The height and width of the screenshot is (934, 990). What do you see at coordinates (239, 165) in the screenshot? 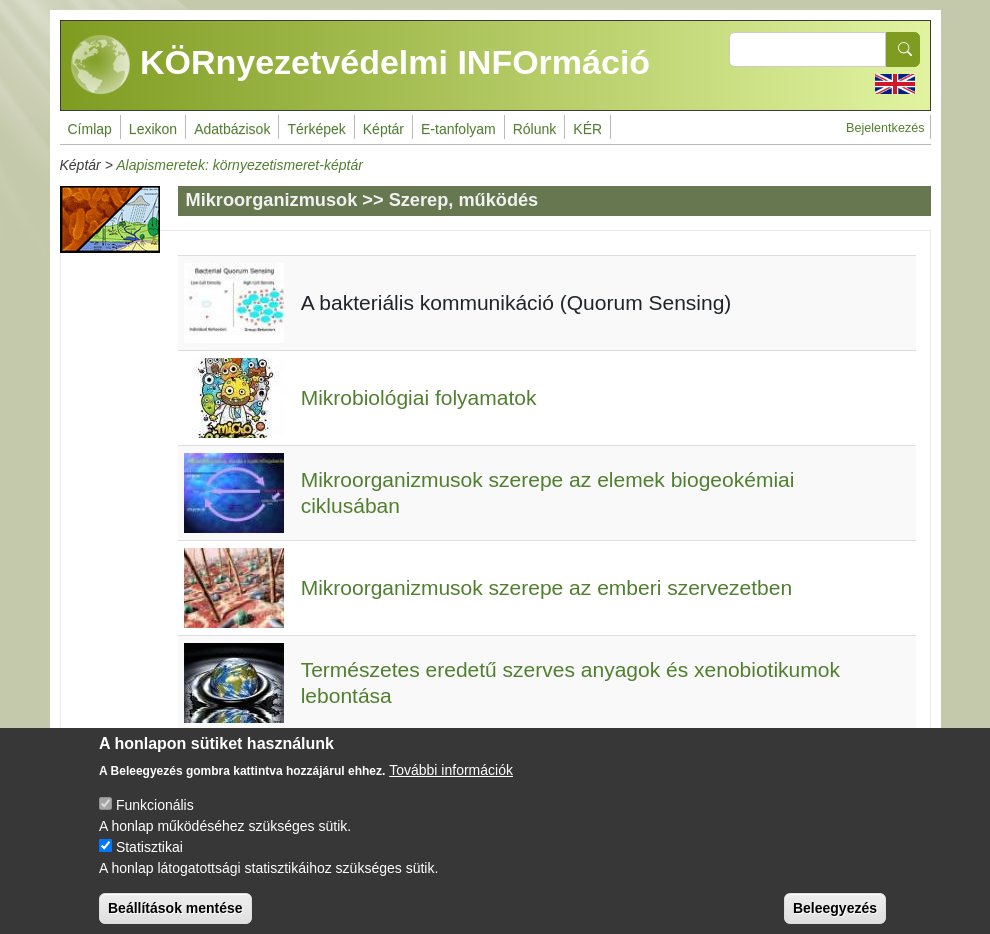
I see `Alapismeretek: környezetismeret-képtár` at bounding box center [239, 165].